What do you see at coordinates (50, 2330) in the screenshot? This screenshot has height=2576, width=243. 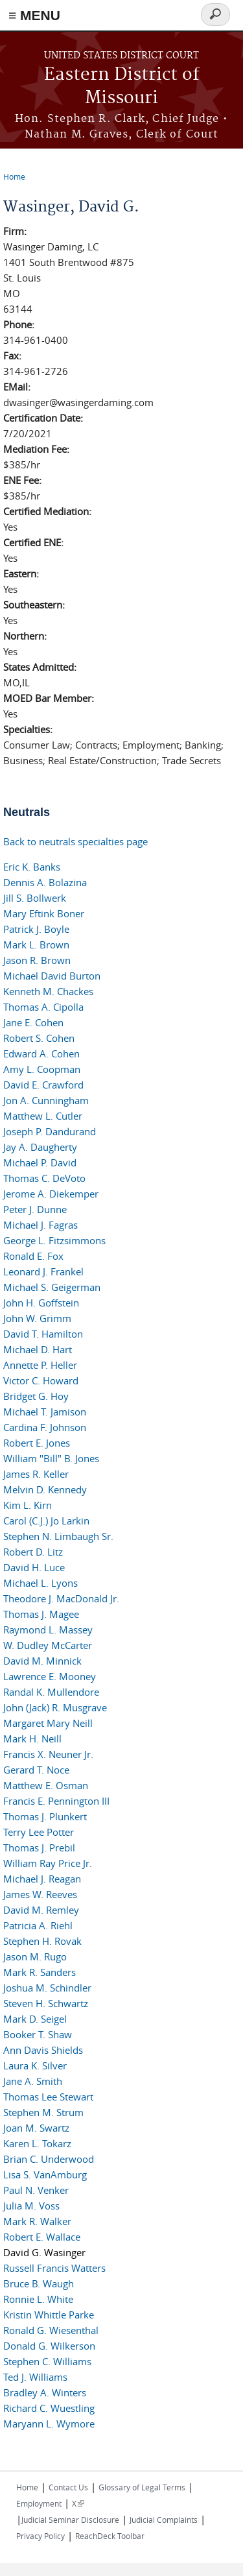 I see `Ronald G. Wiesenthal` at bounding box center [50, 2330].